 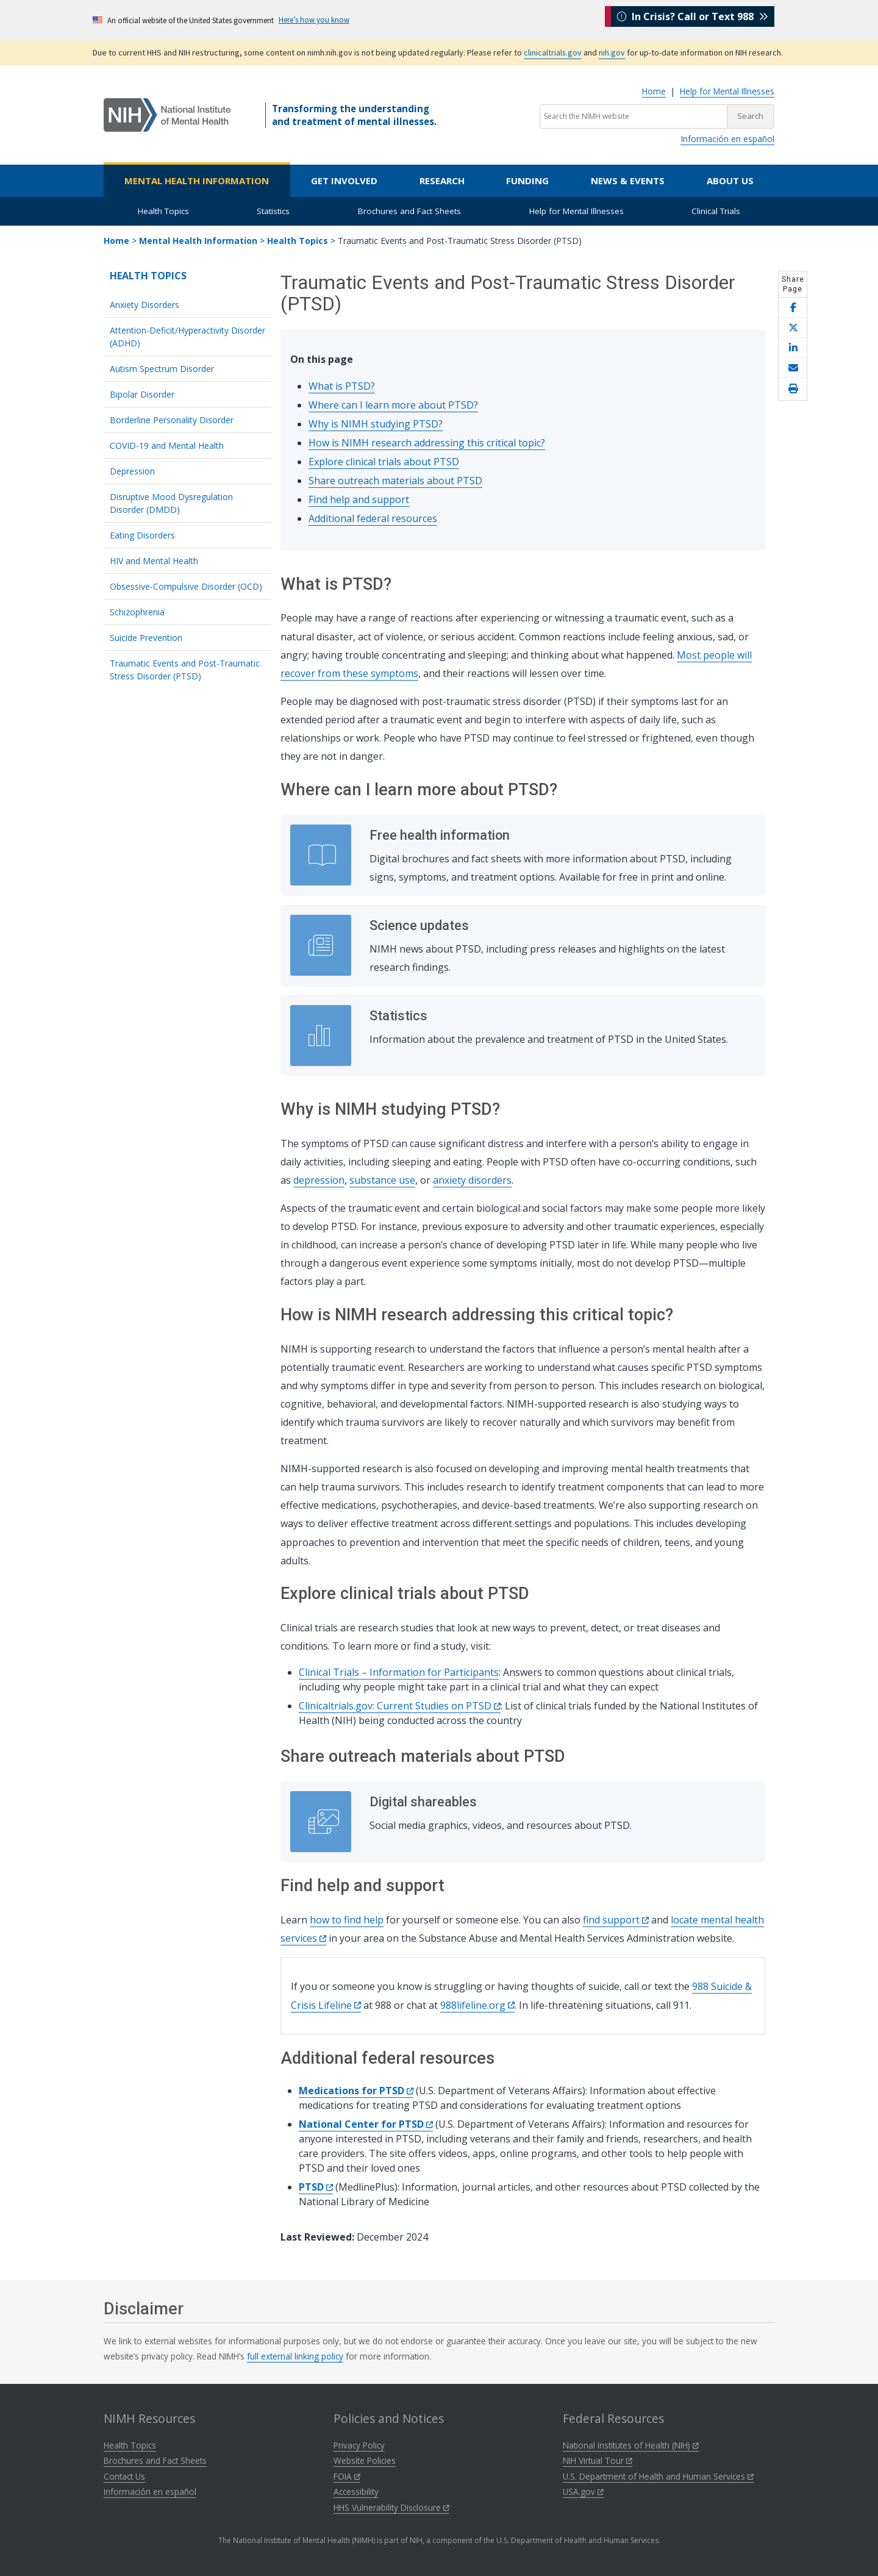 I want to click on Clinical Trials – Information for Participants, so click(x=399, y=1672).